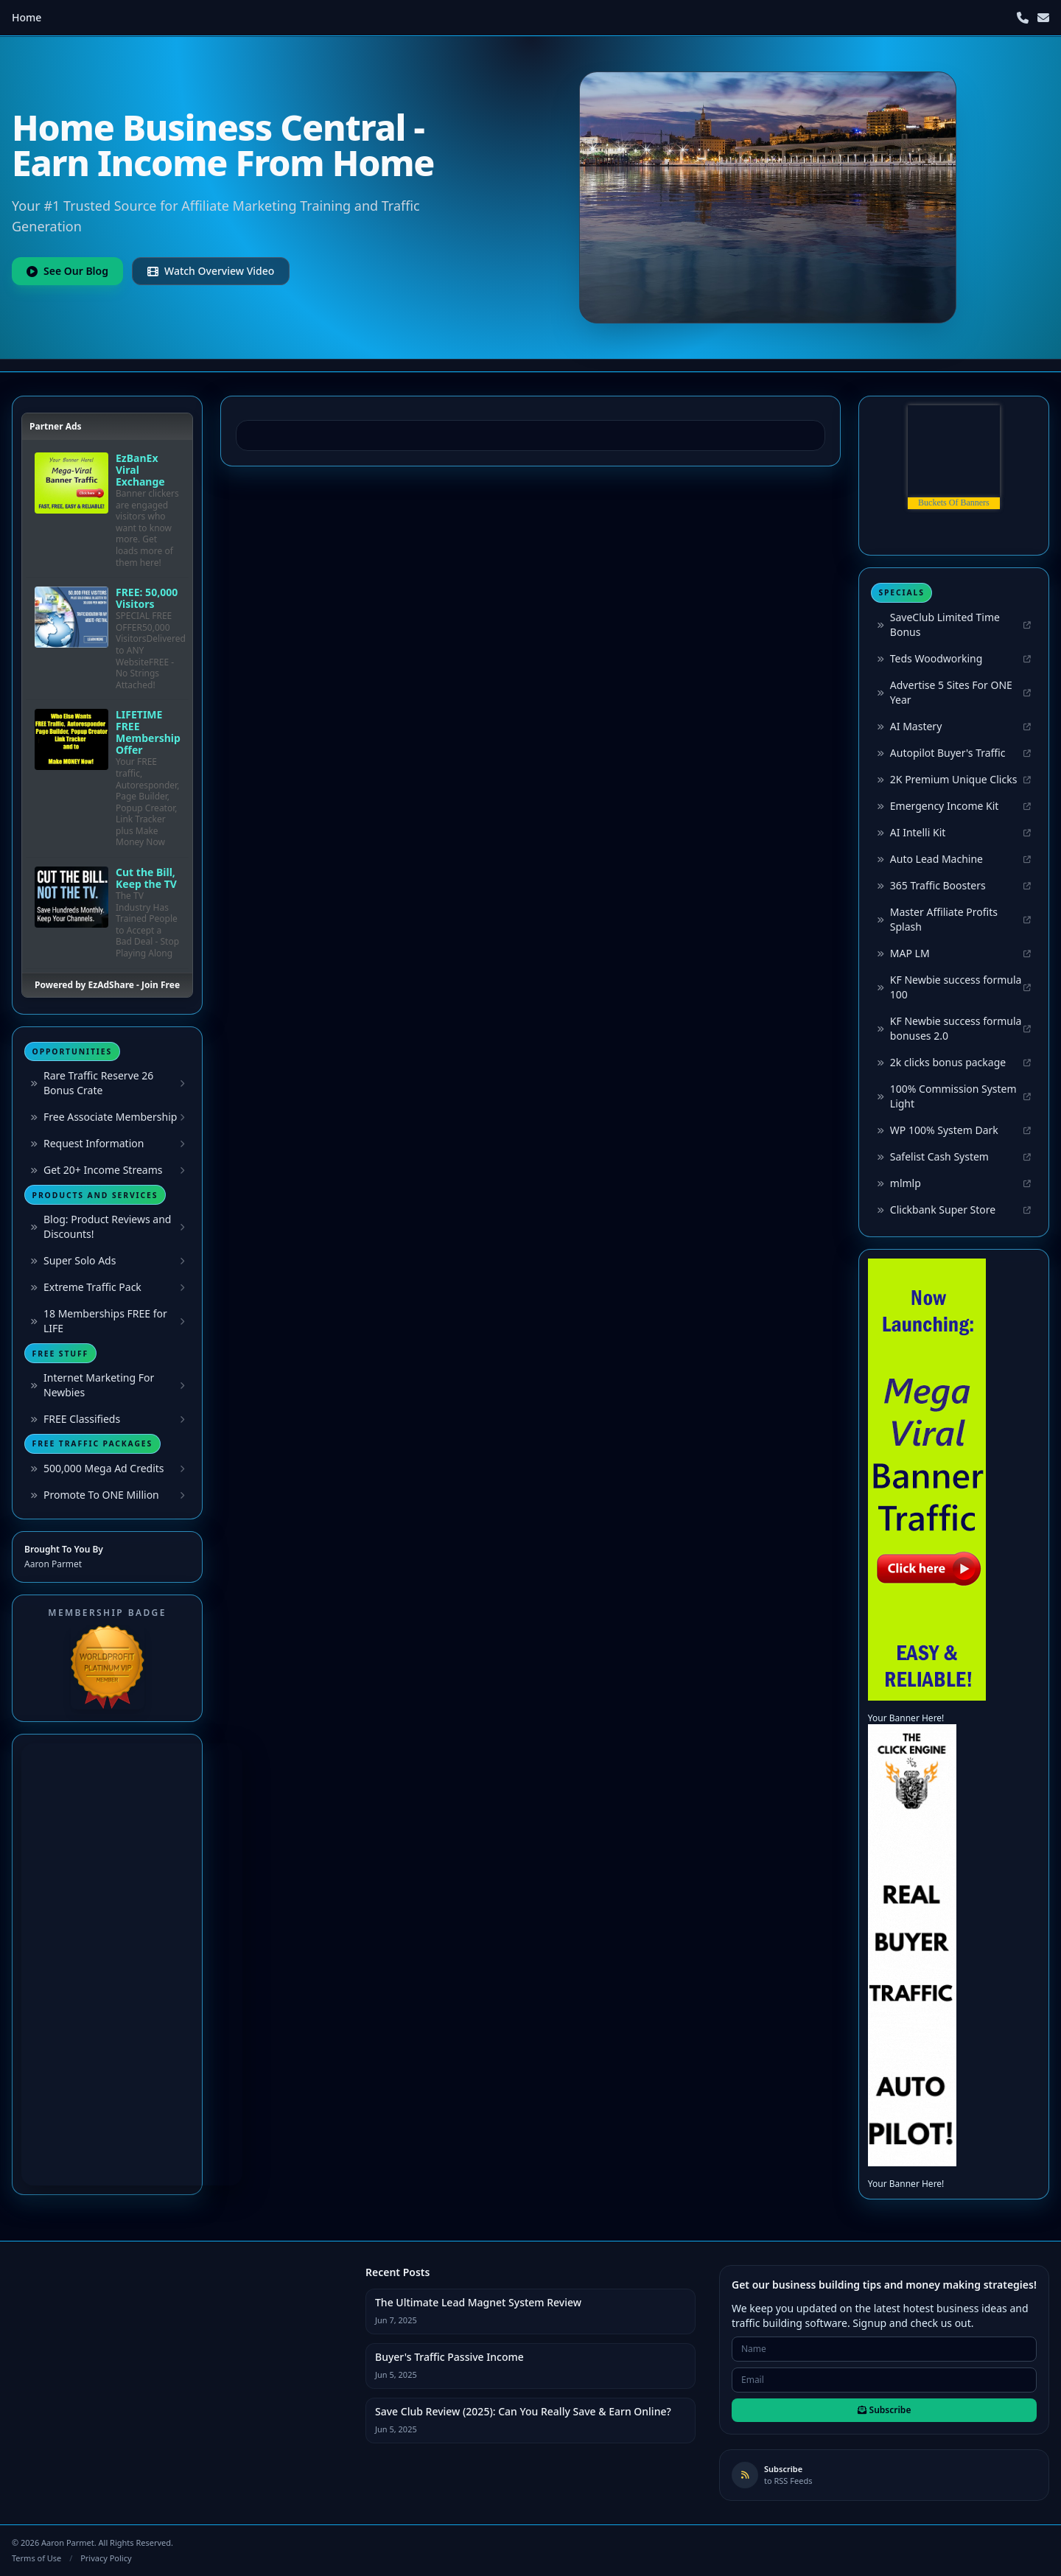 Image resolution: width=1061 pixels, height=2576 pixels. I want to click on Home, so click(26, 17).